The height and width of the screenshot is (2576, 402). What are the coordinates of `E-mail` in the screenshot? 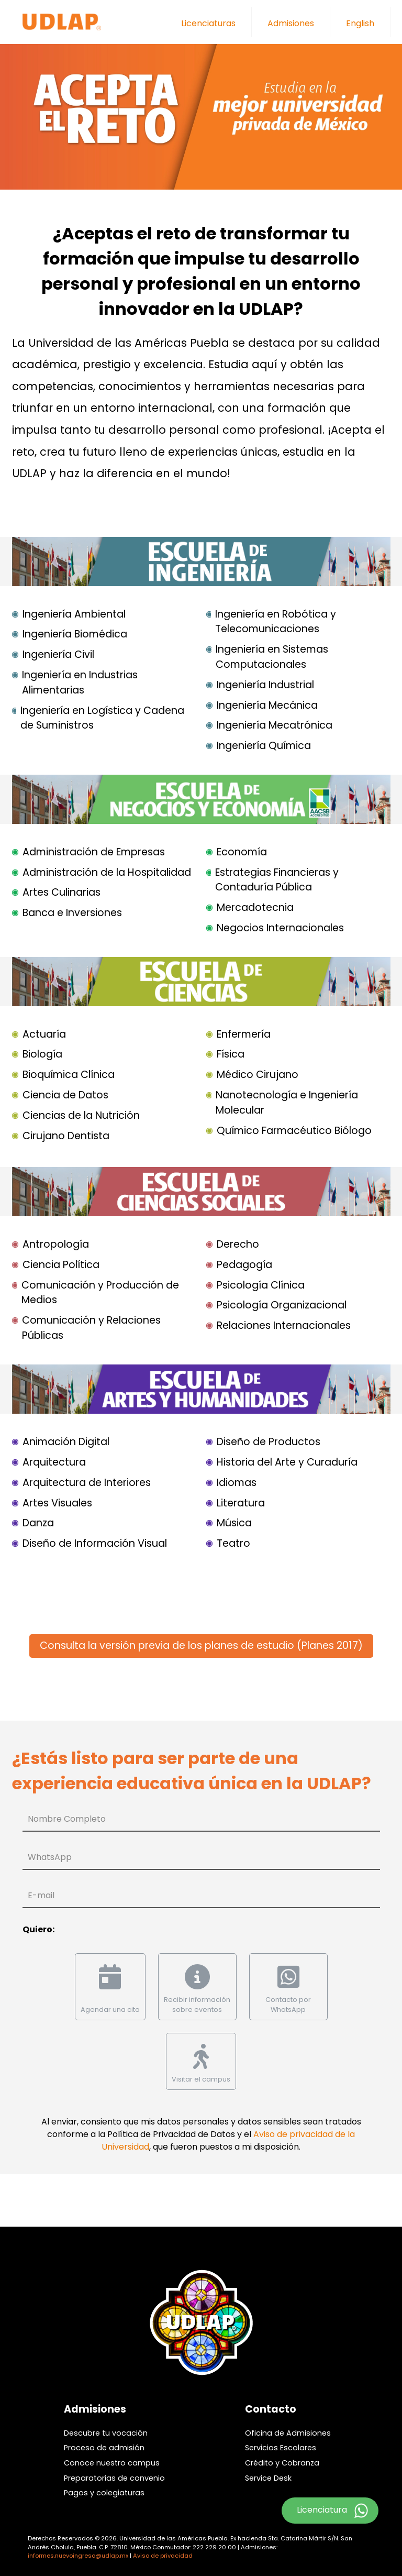 It's located at (41, 1895).